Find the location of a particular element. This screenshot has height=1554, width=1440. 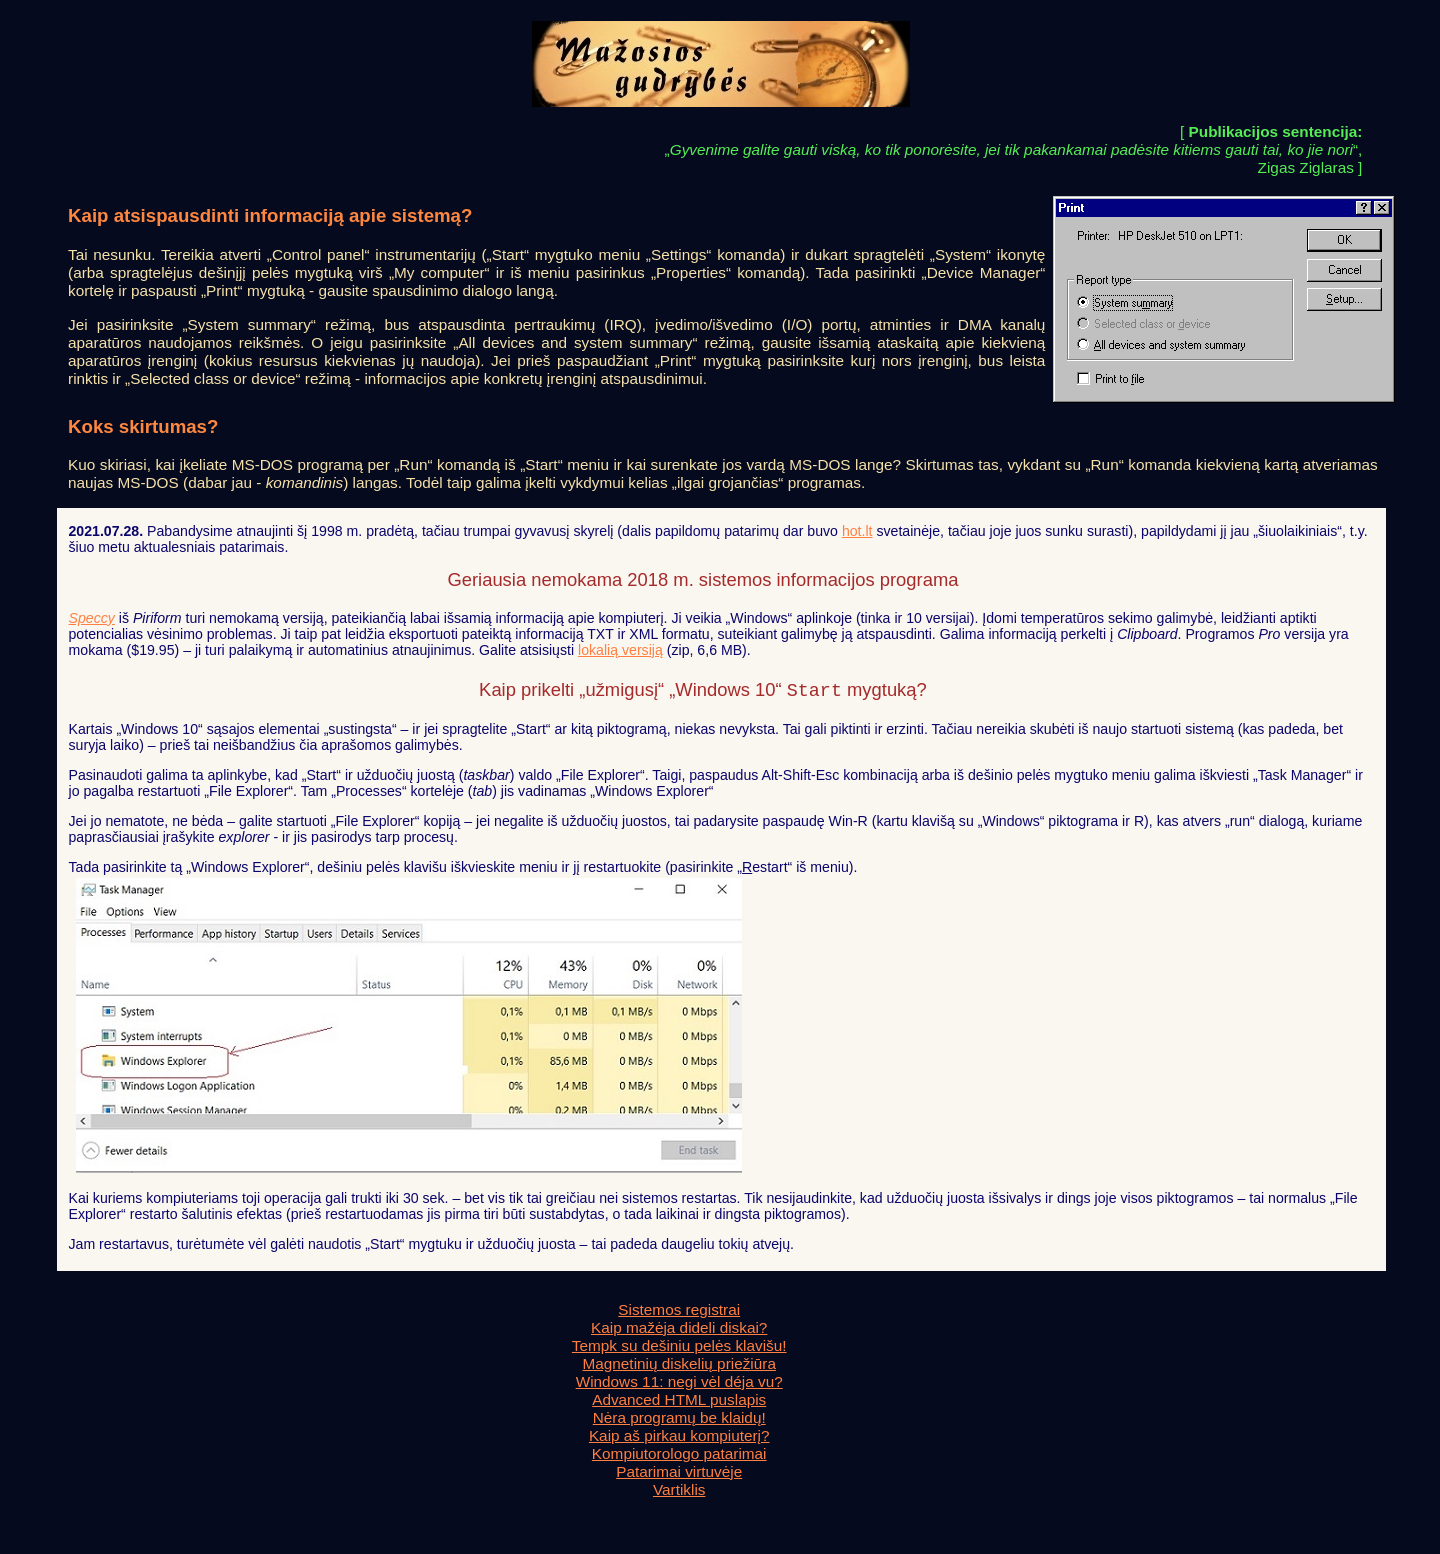

Sistemos registrai is located at coordinates (679, 1311).